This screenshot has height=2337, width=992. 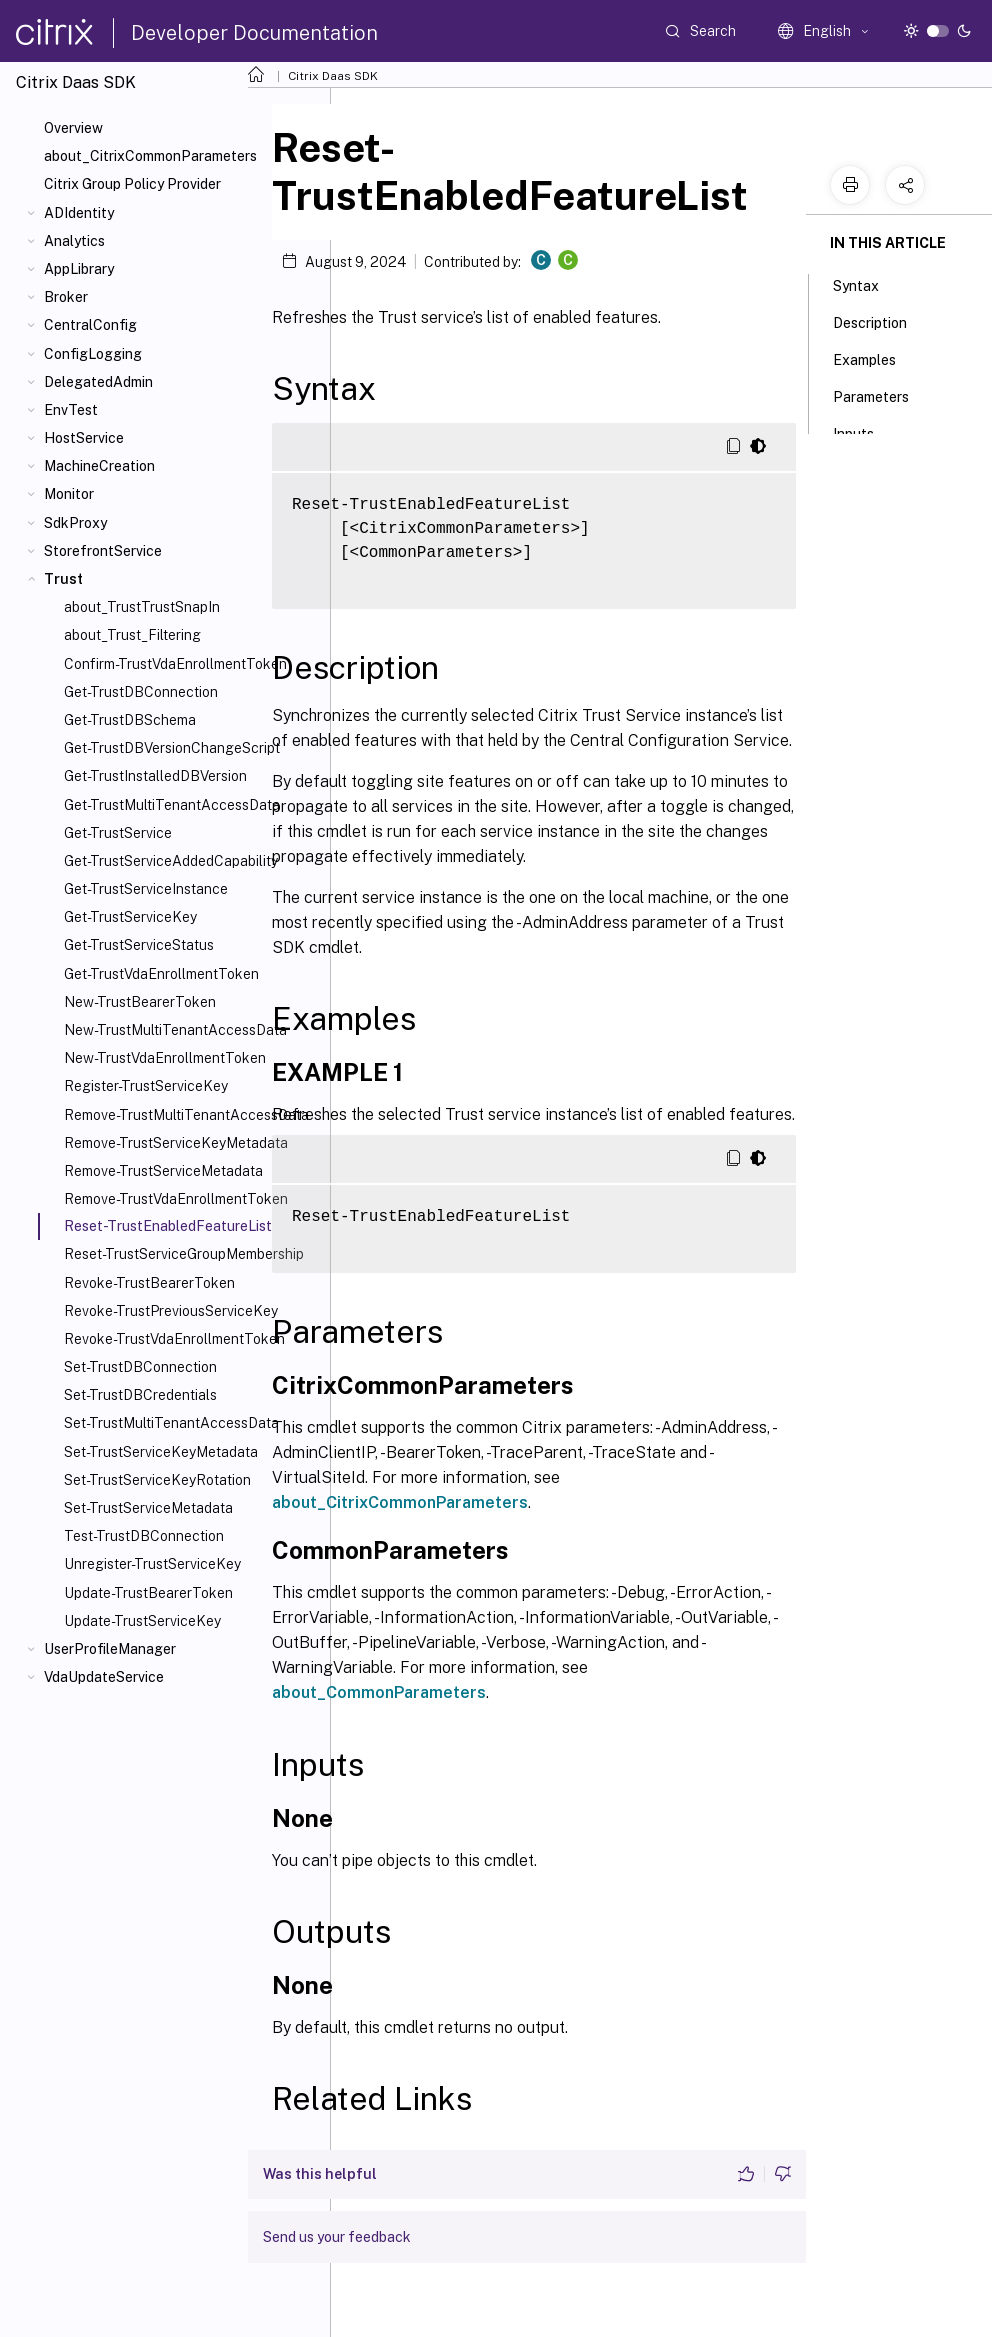 I want to click on about_Trust_Filtering, so click(x=132, y=635).